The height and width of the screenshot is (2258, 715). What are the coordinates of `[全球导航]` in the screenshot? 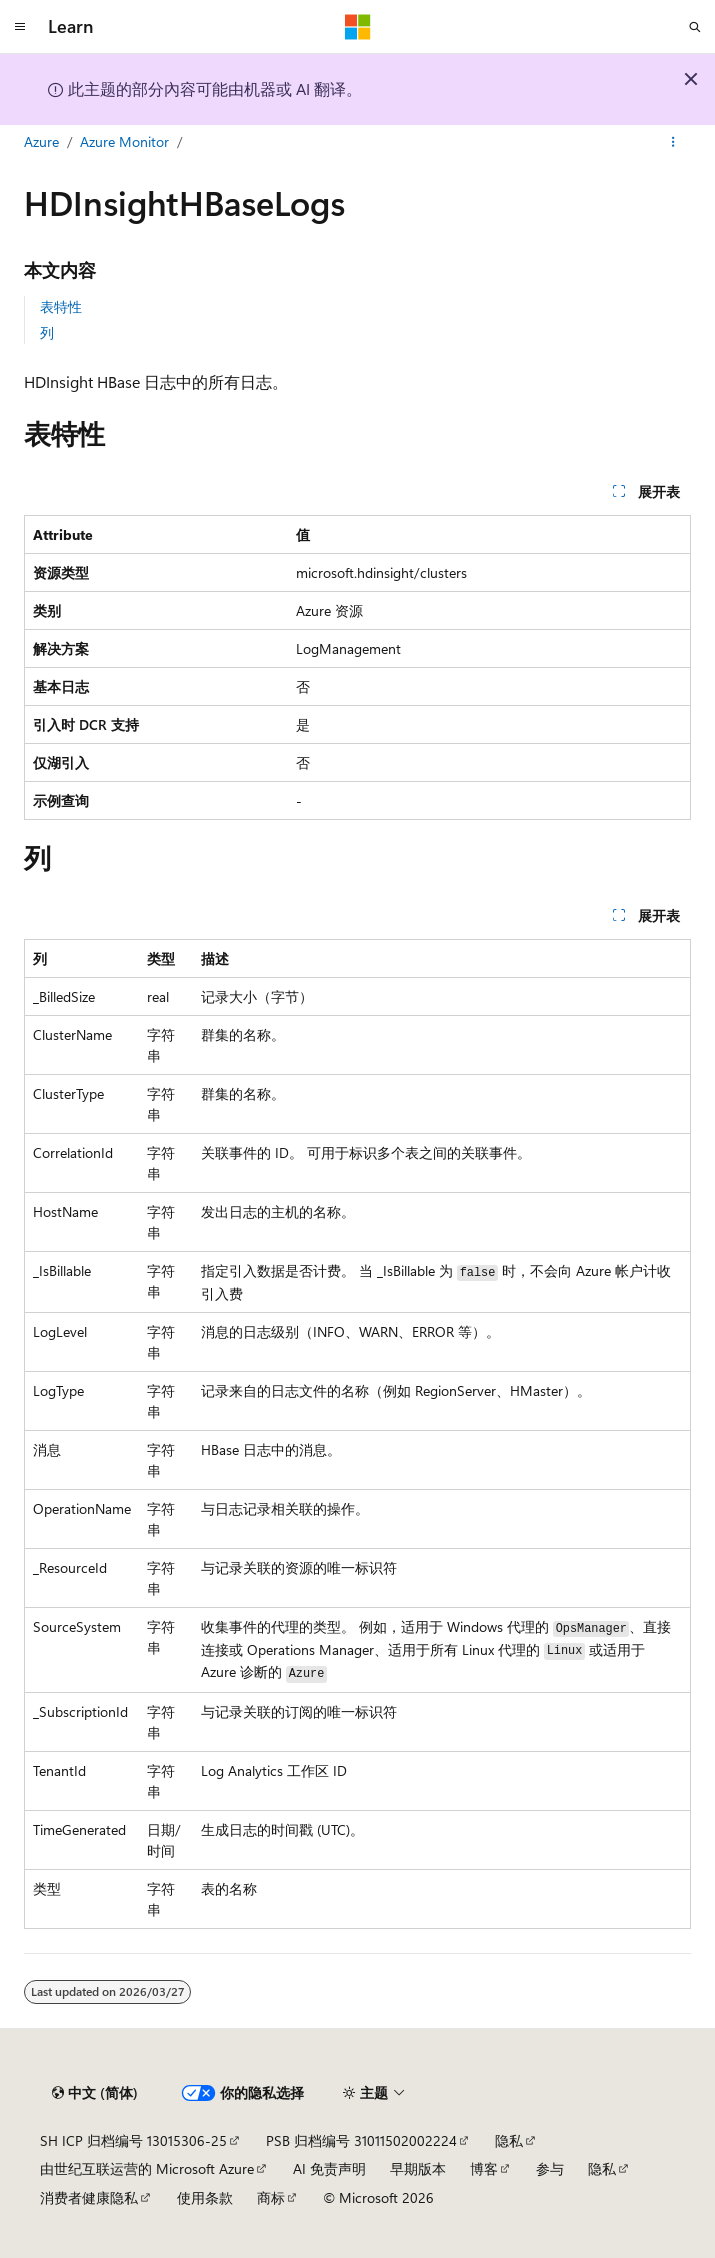 It's located at (20, 27).